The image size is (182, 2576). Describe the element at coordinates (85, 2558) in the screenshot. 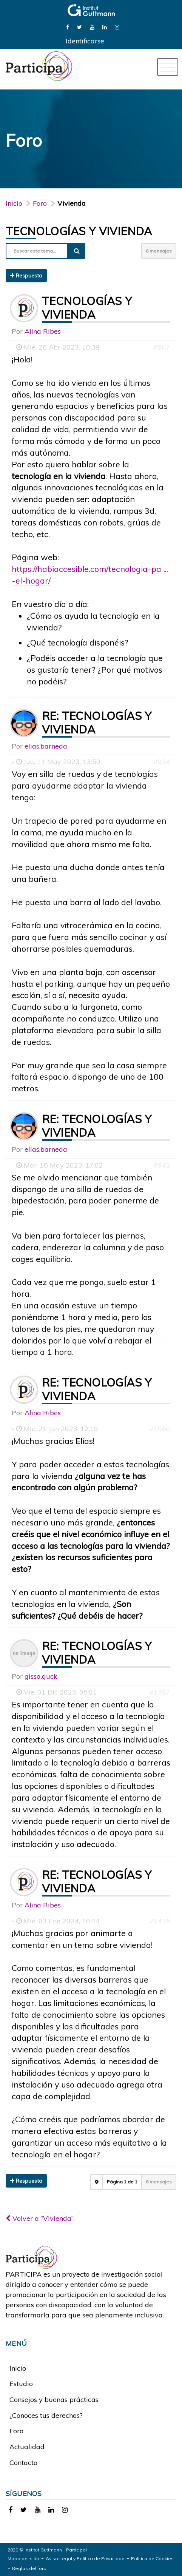

I see `Aviso Legal y Política de Privacidad [link]` at that location.